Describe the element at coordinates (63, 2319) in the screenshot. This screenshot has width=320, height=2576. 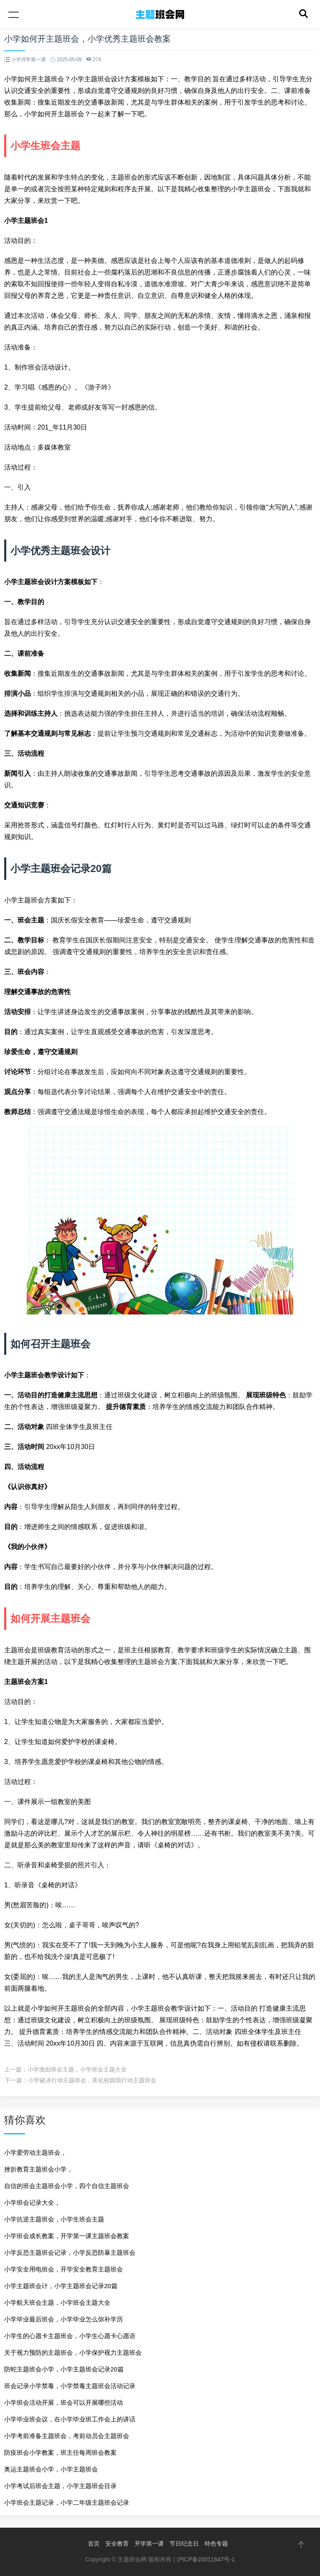
I see `小学毕业最后班会，小学毕业怎么弥补学历` at that location.